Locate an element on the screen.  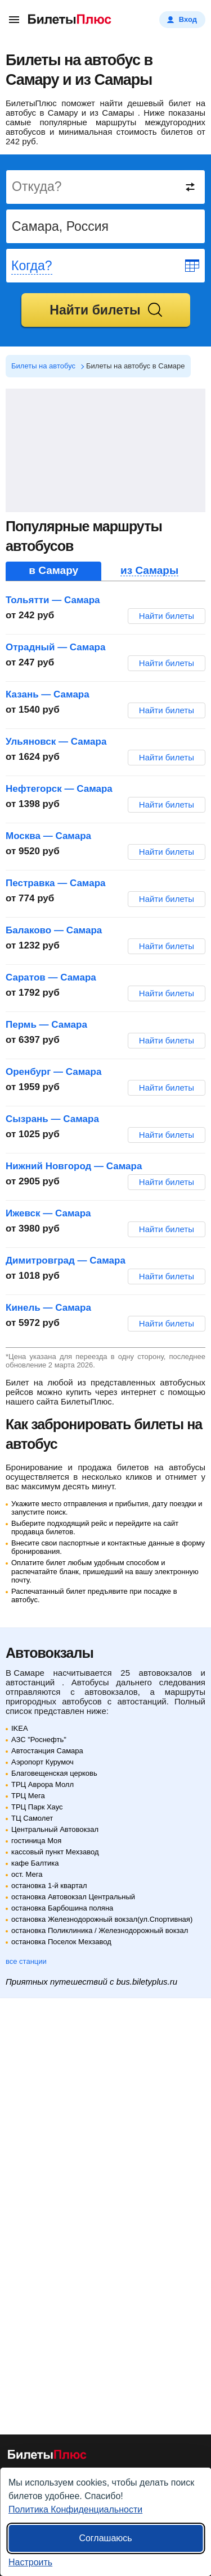
из Самары is located at coordinates (149, 570).